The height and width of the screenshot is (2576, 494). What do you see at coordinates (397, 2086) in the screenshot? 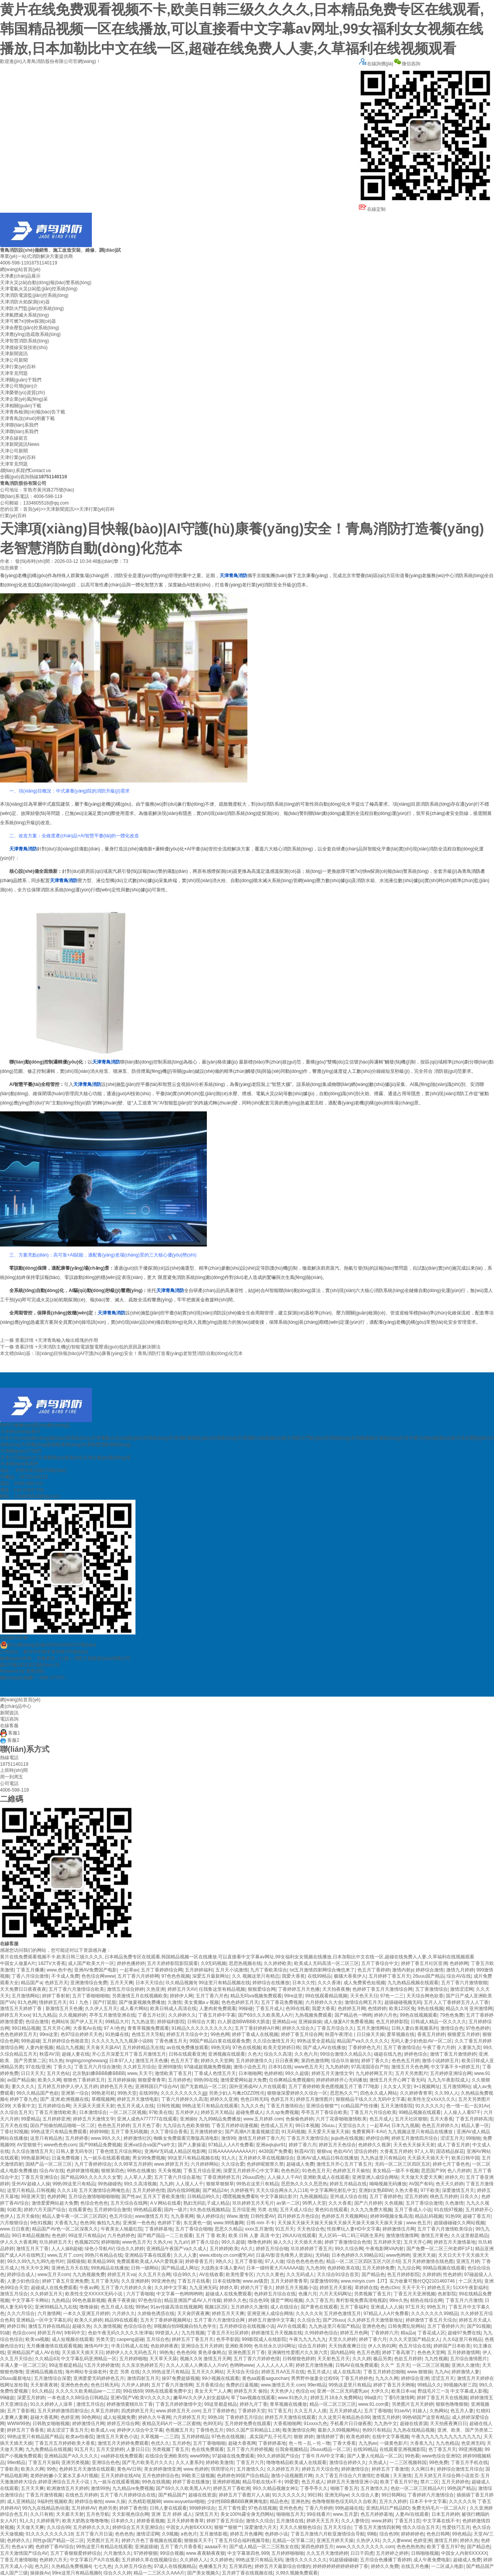
I see `久久女人天堂` at bounding box center [397, 2086].